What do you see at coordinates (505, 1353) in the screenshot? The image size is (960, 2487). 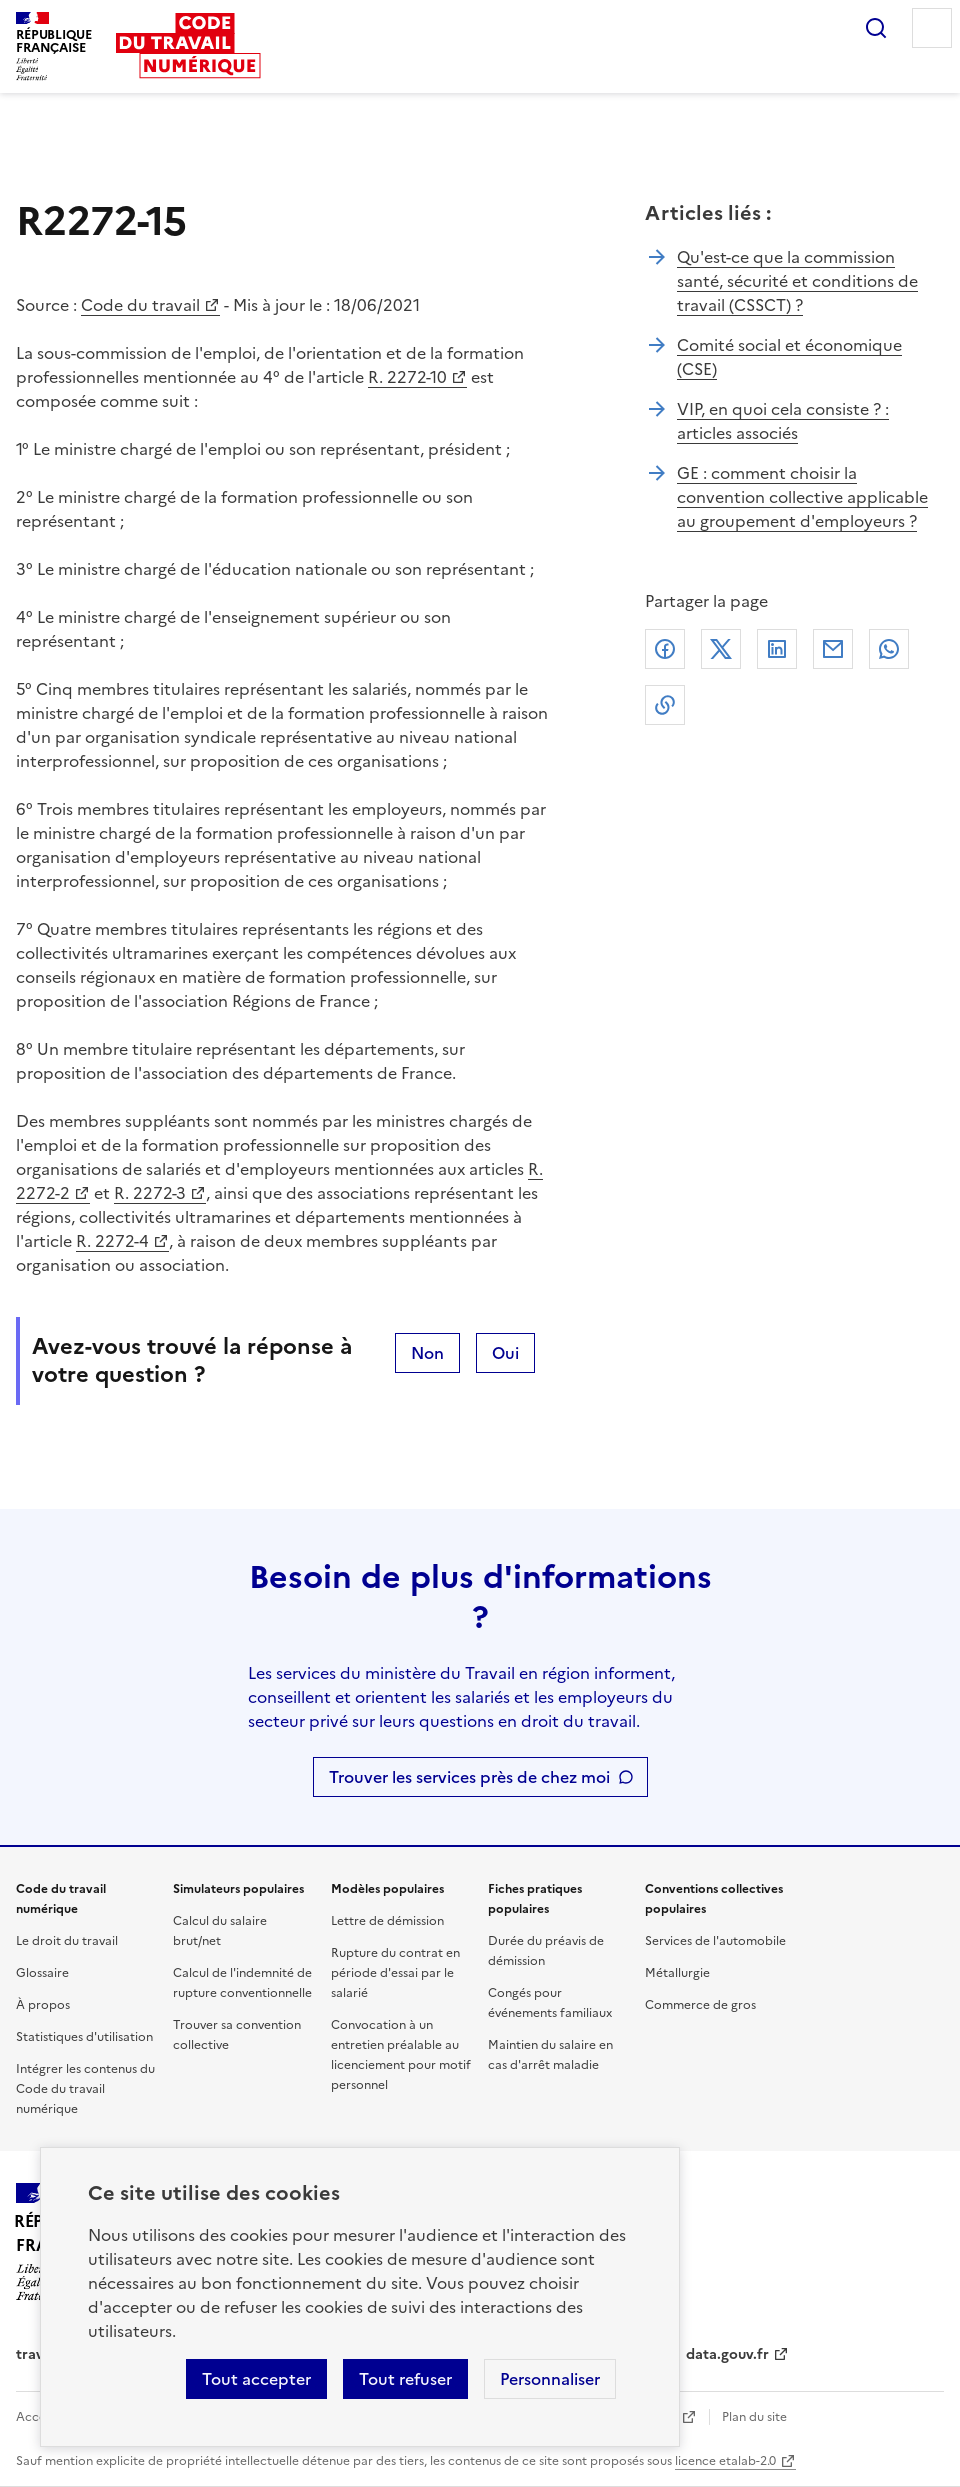 I see `Oui` at bounding box center [505, 1353].